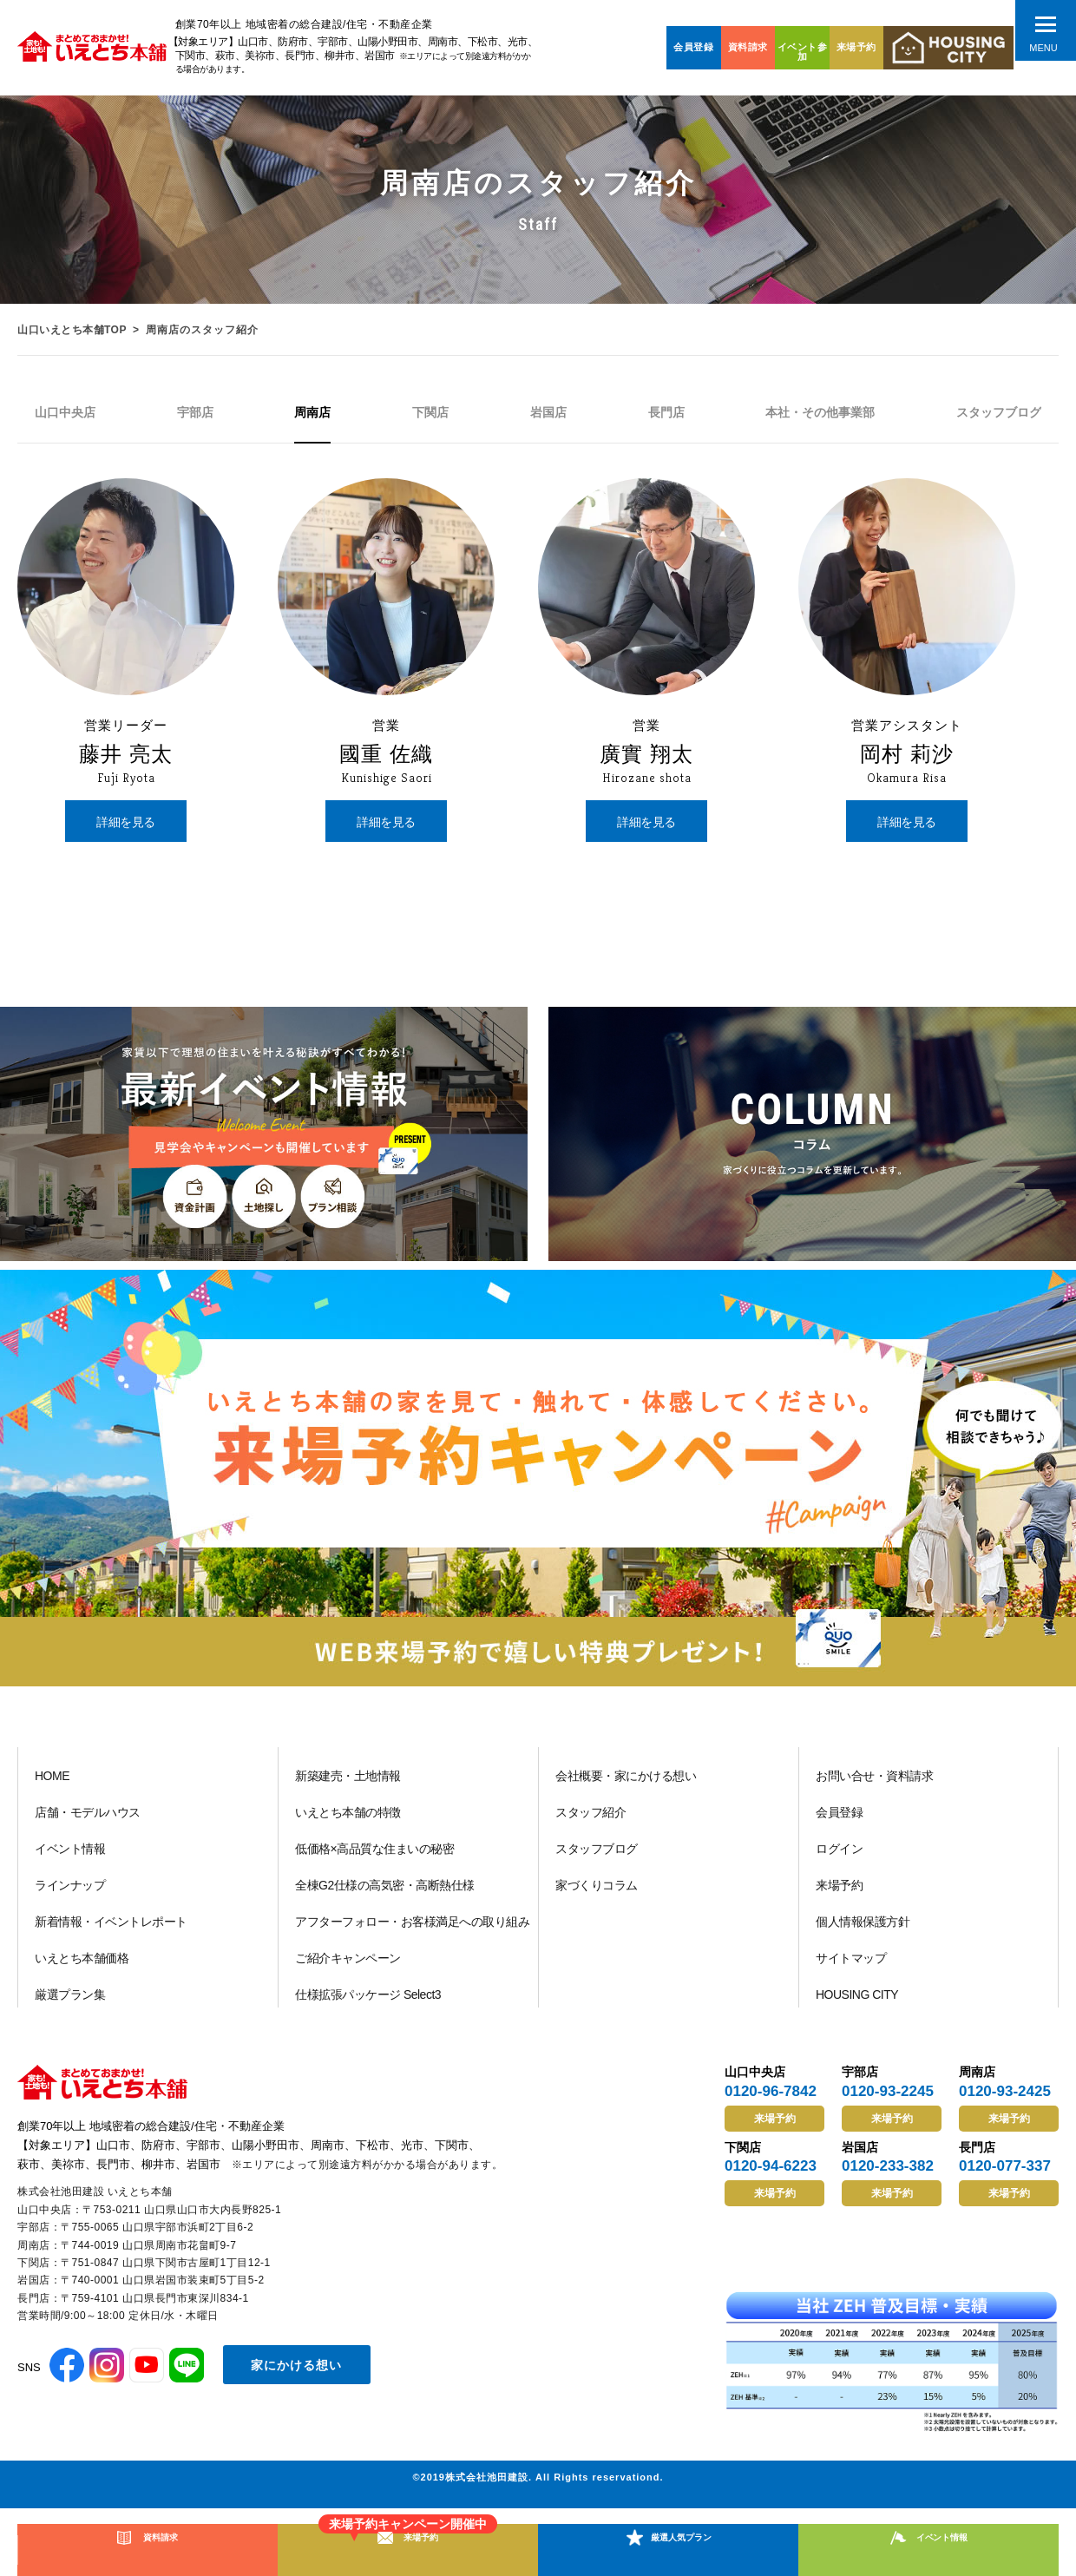  I want to click on ご紹介キャンペーン, so click(348, 1966).